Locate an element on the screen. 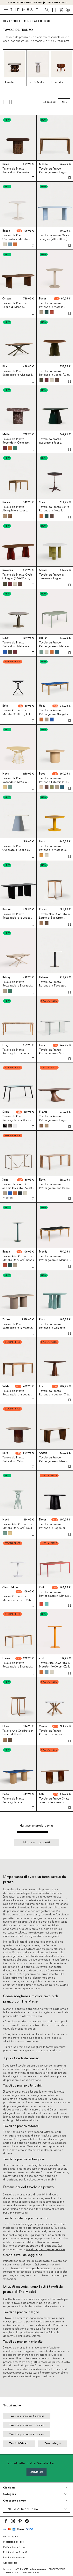 The height and width of the screenshot is (2576, 73). Tavolo da Pranzo Rotondo in Vetro Temperato (Ø140 cm) Kolu is located at coordinates (16, 1463).